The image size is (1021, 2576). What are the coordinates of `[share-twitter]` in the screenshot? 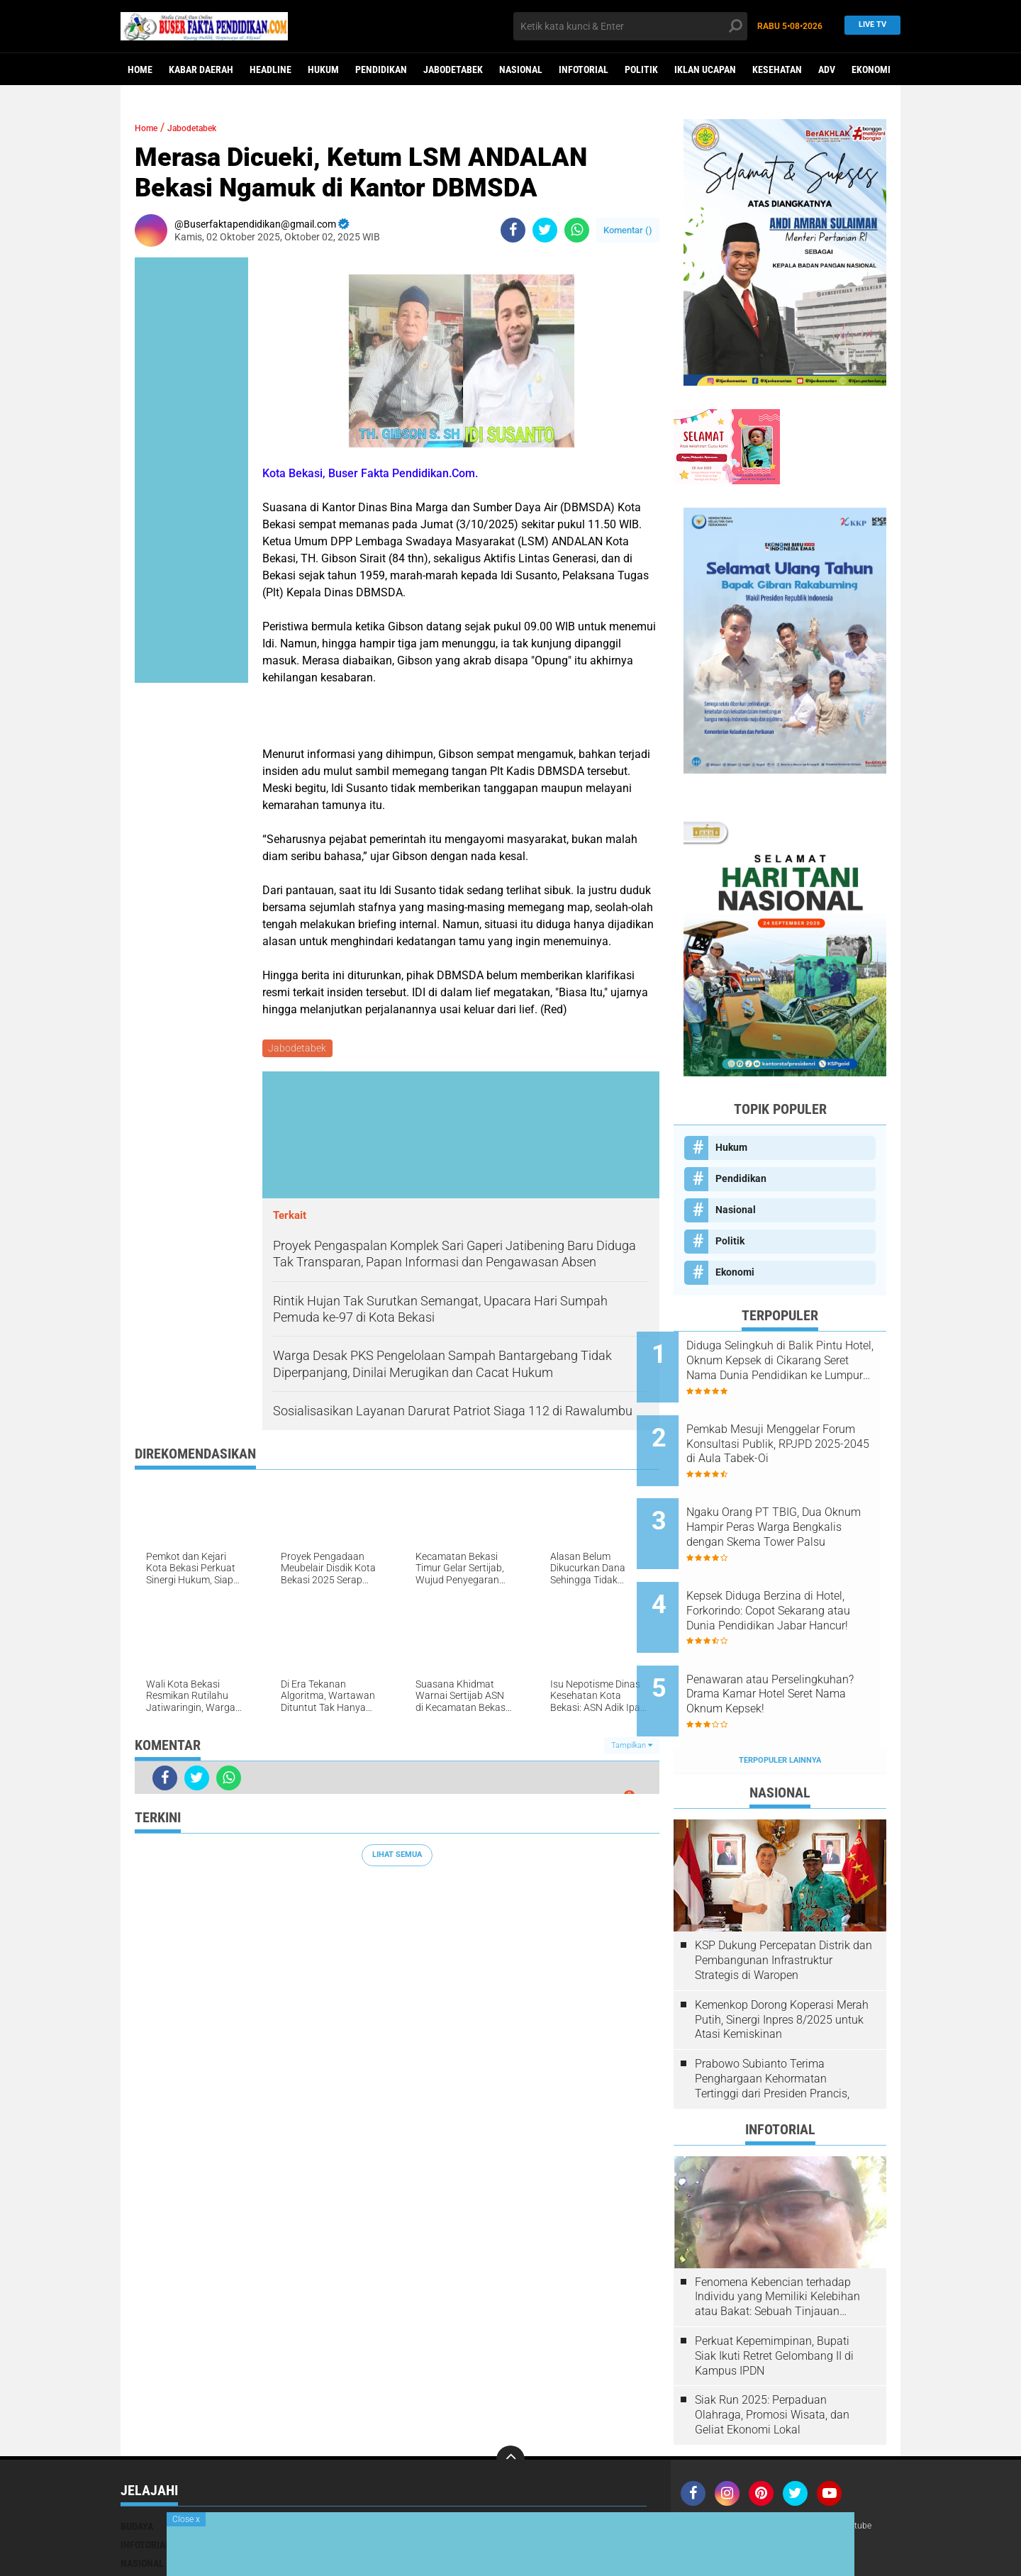 It's located at (544, 230).